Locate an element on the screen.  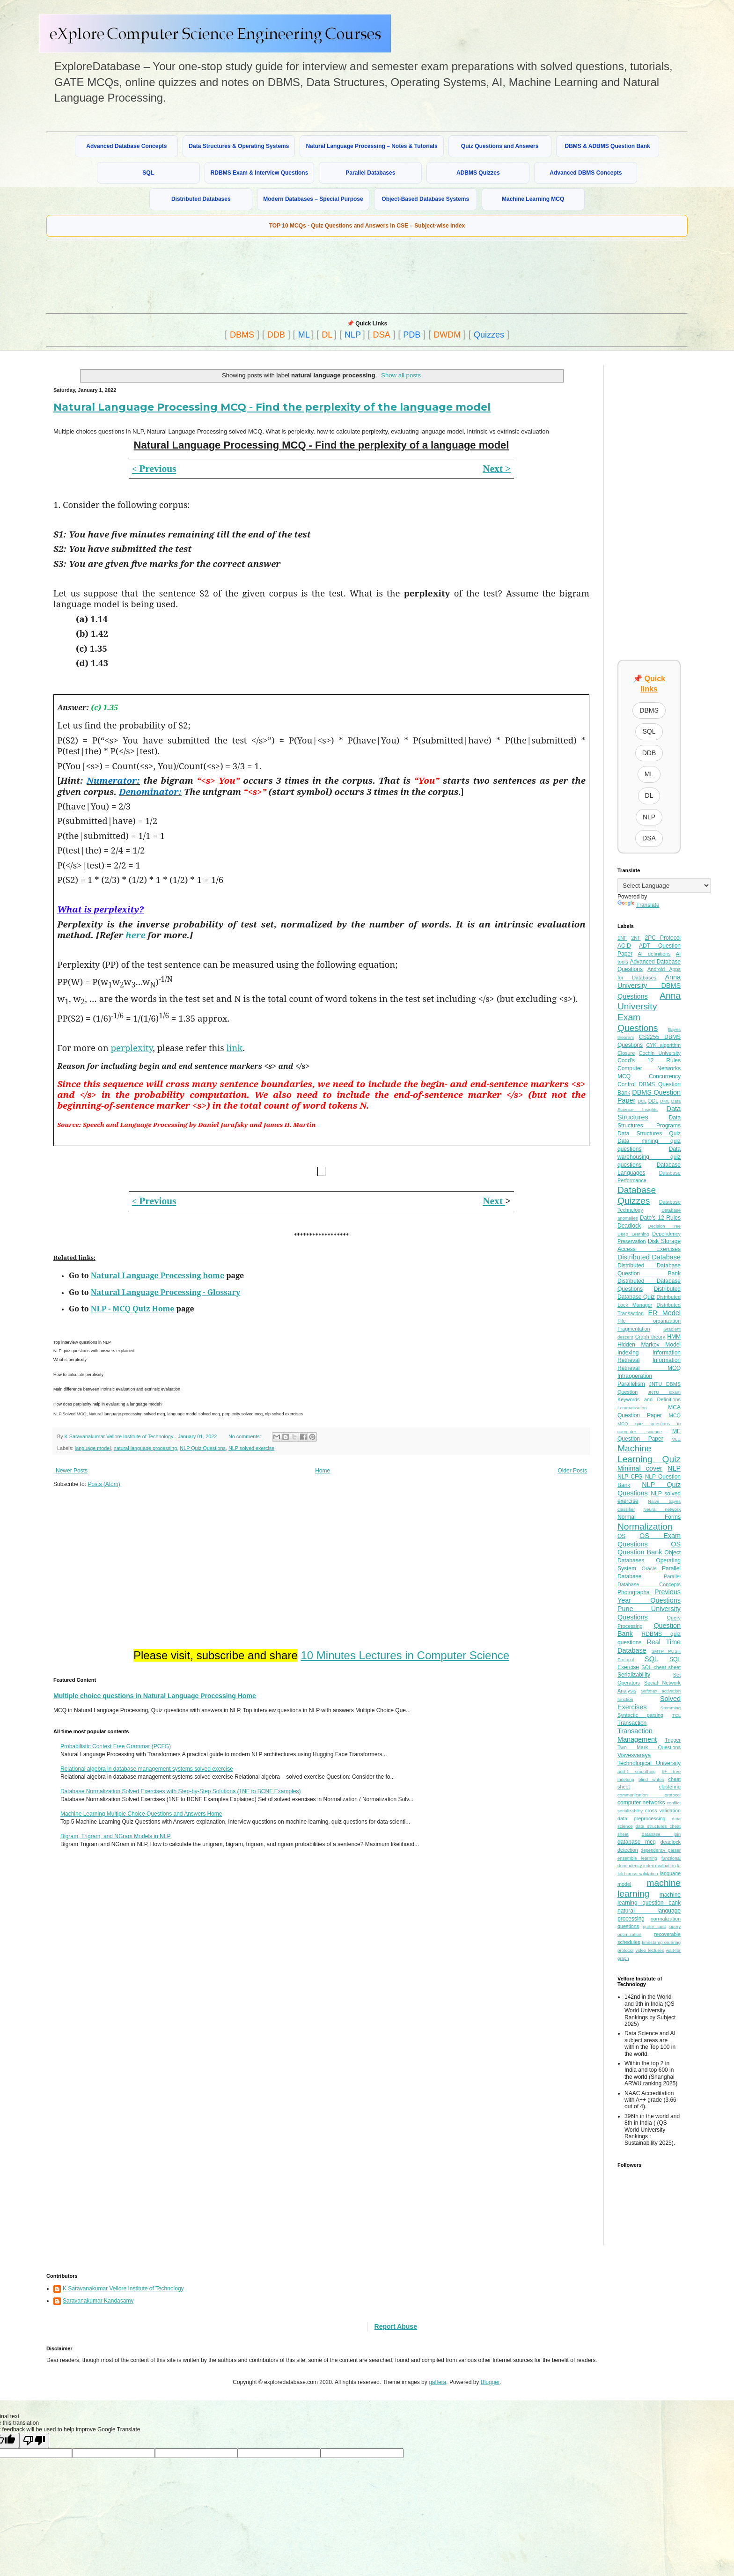
Indexing is located at coordinates (628, 1352).